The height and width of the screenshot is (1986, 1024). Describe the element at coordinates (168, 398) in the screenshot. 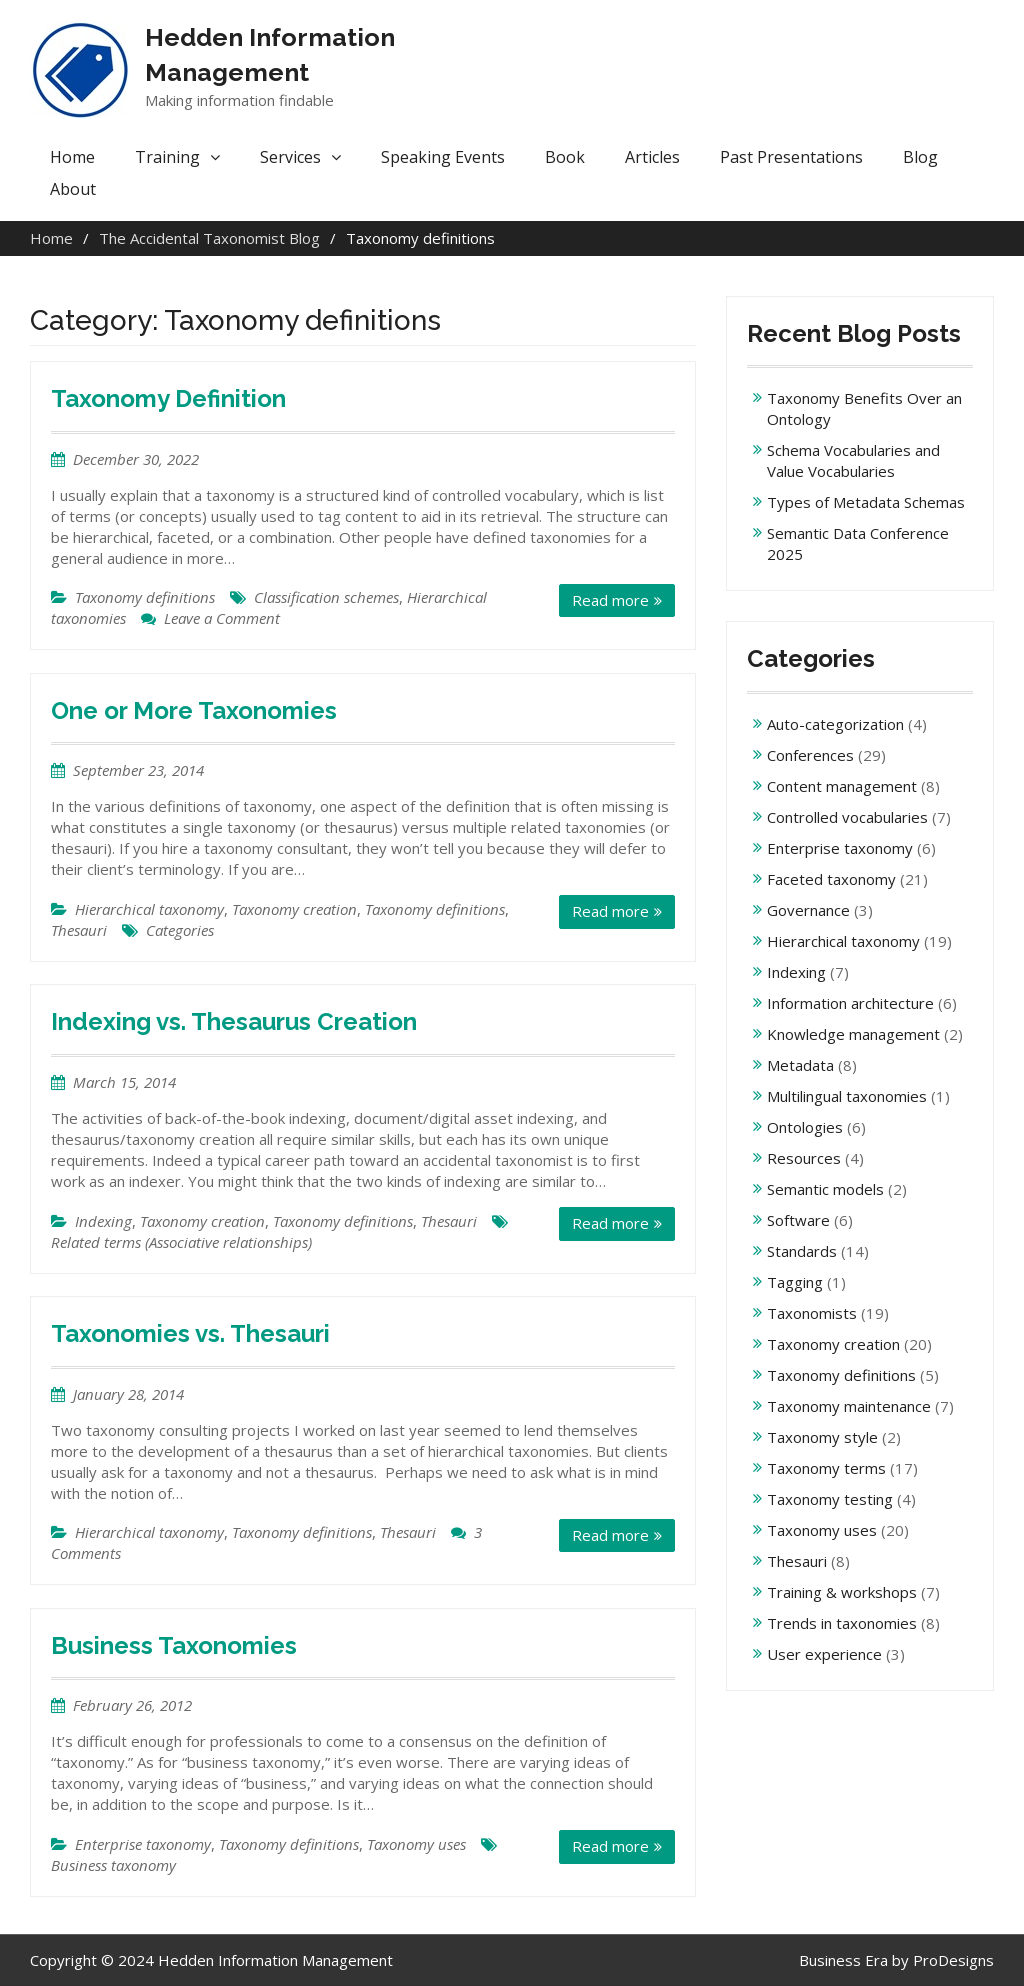

I see `Taxonomy Definition` at that location.